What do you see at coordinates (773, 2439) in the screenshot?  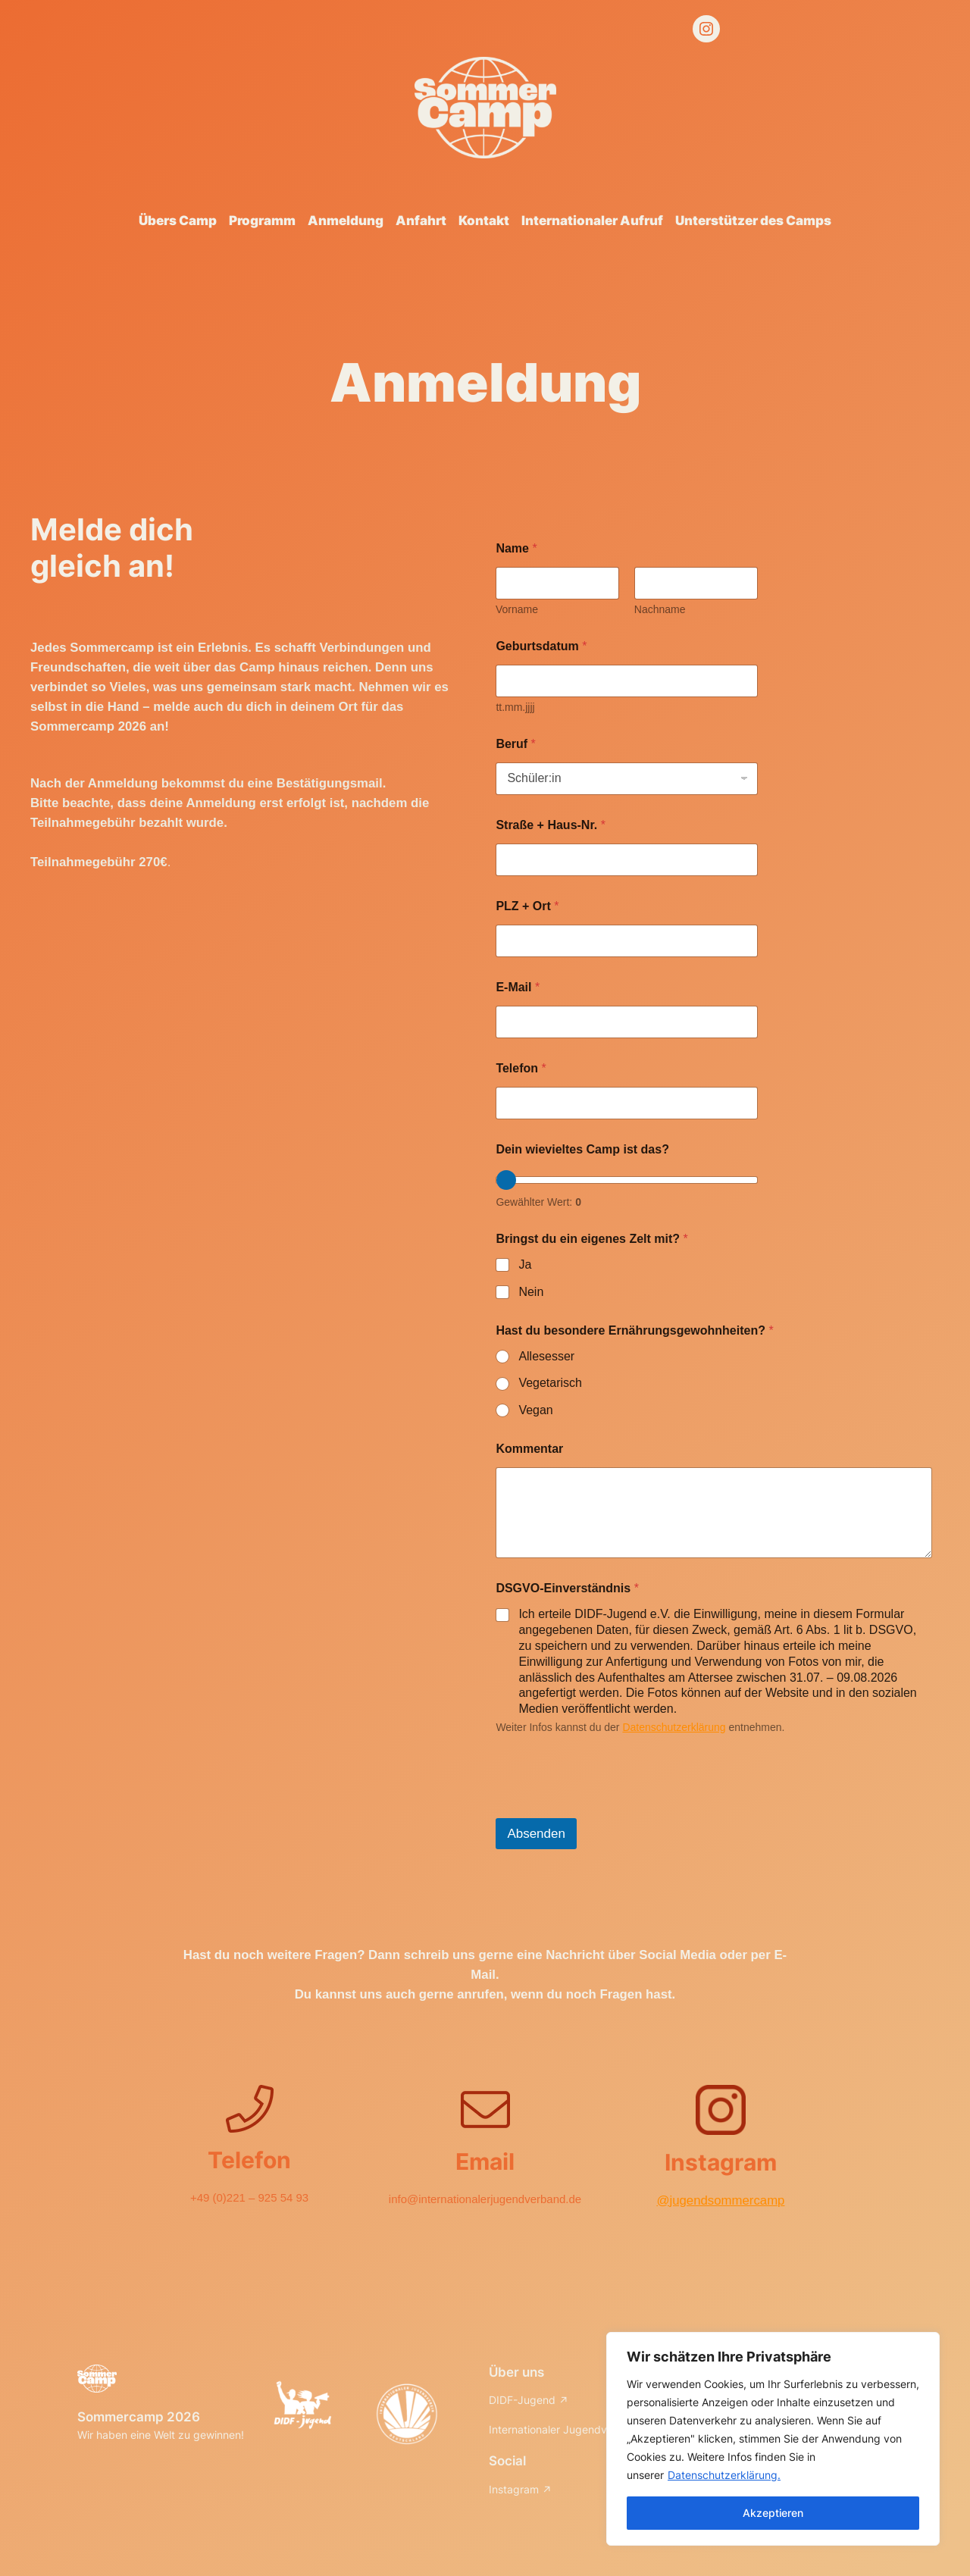 I see `[region]` at bounding box center [773, 2439].